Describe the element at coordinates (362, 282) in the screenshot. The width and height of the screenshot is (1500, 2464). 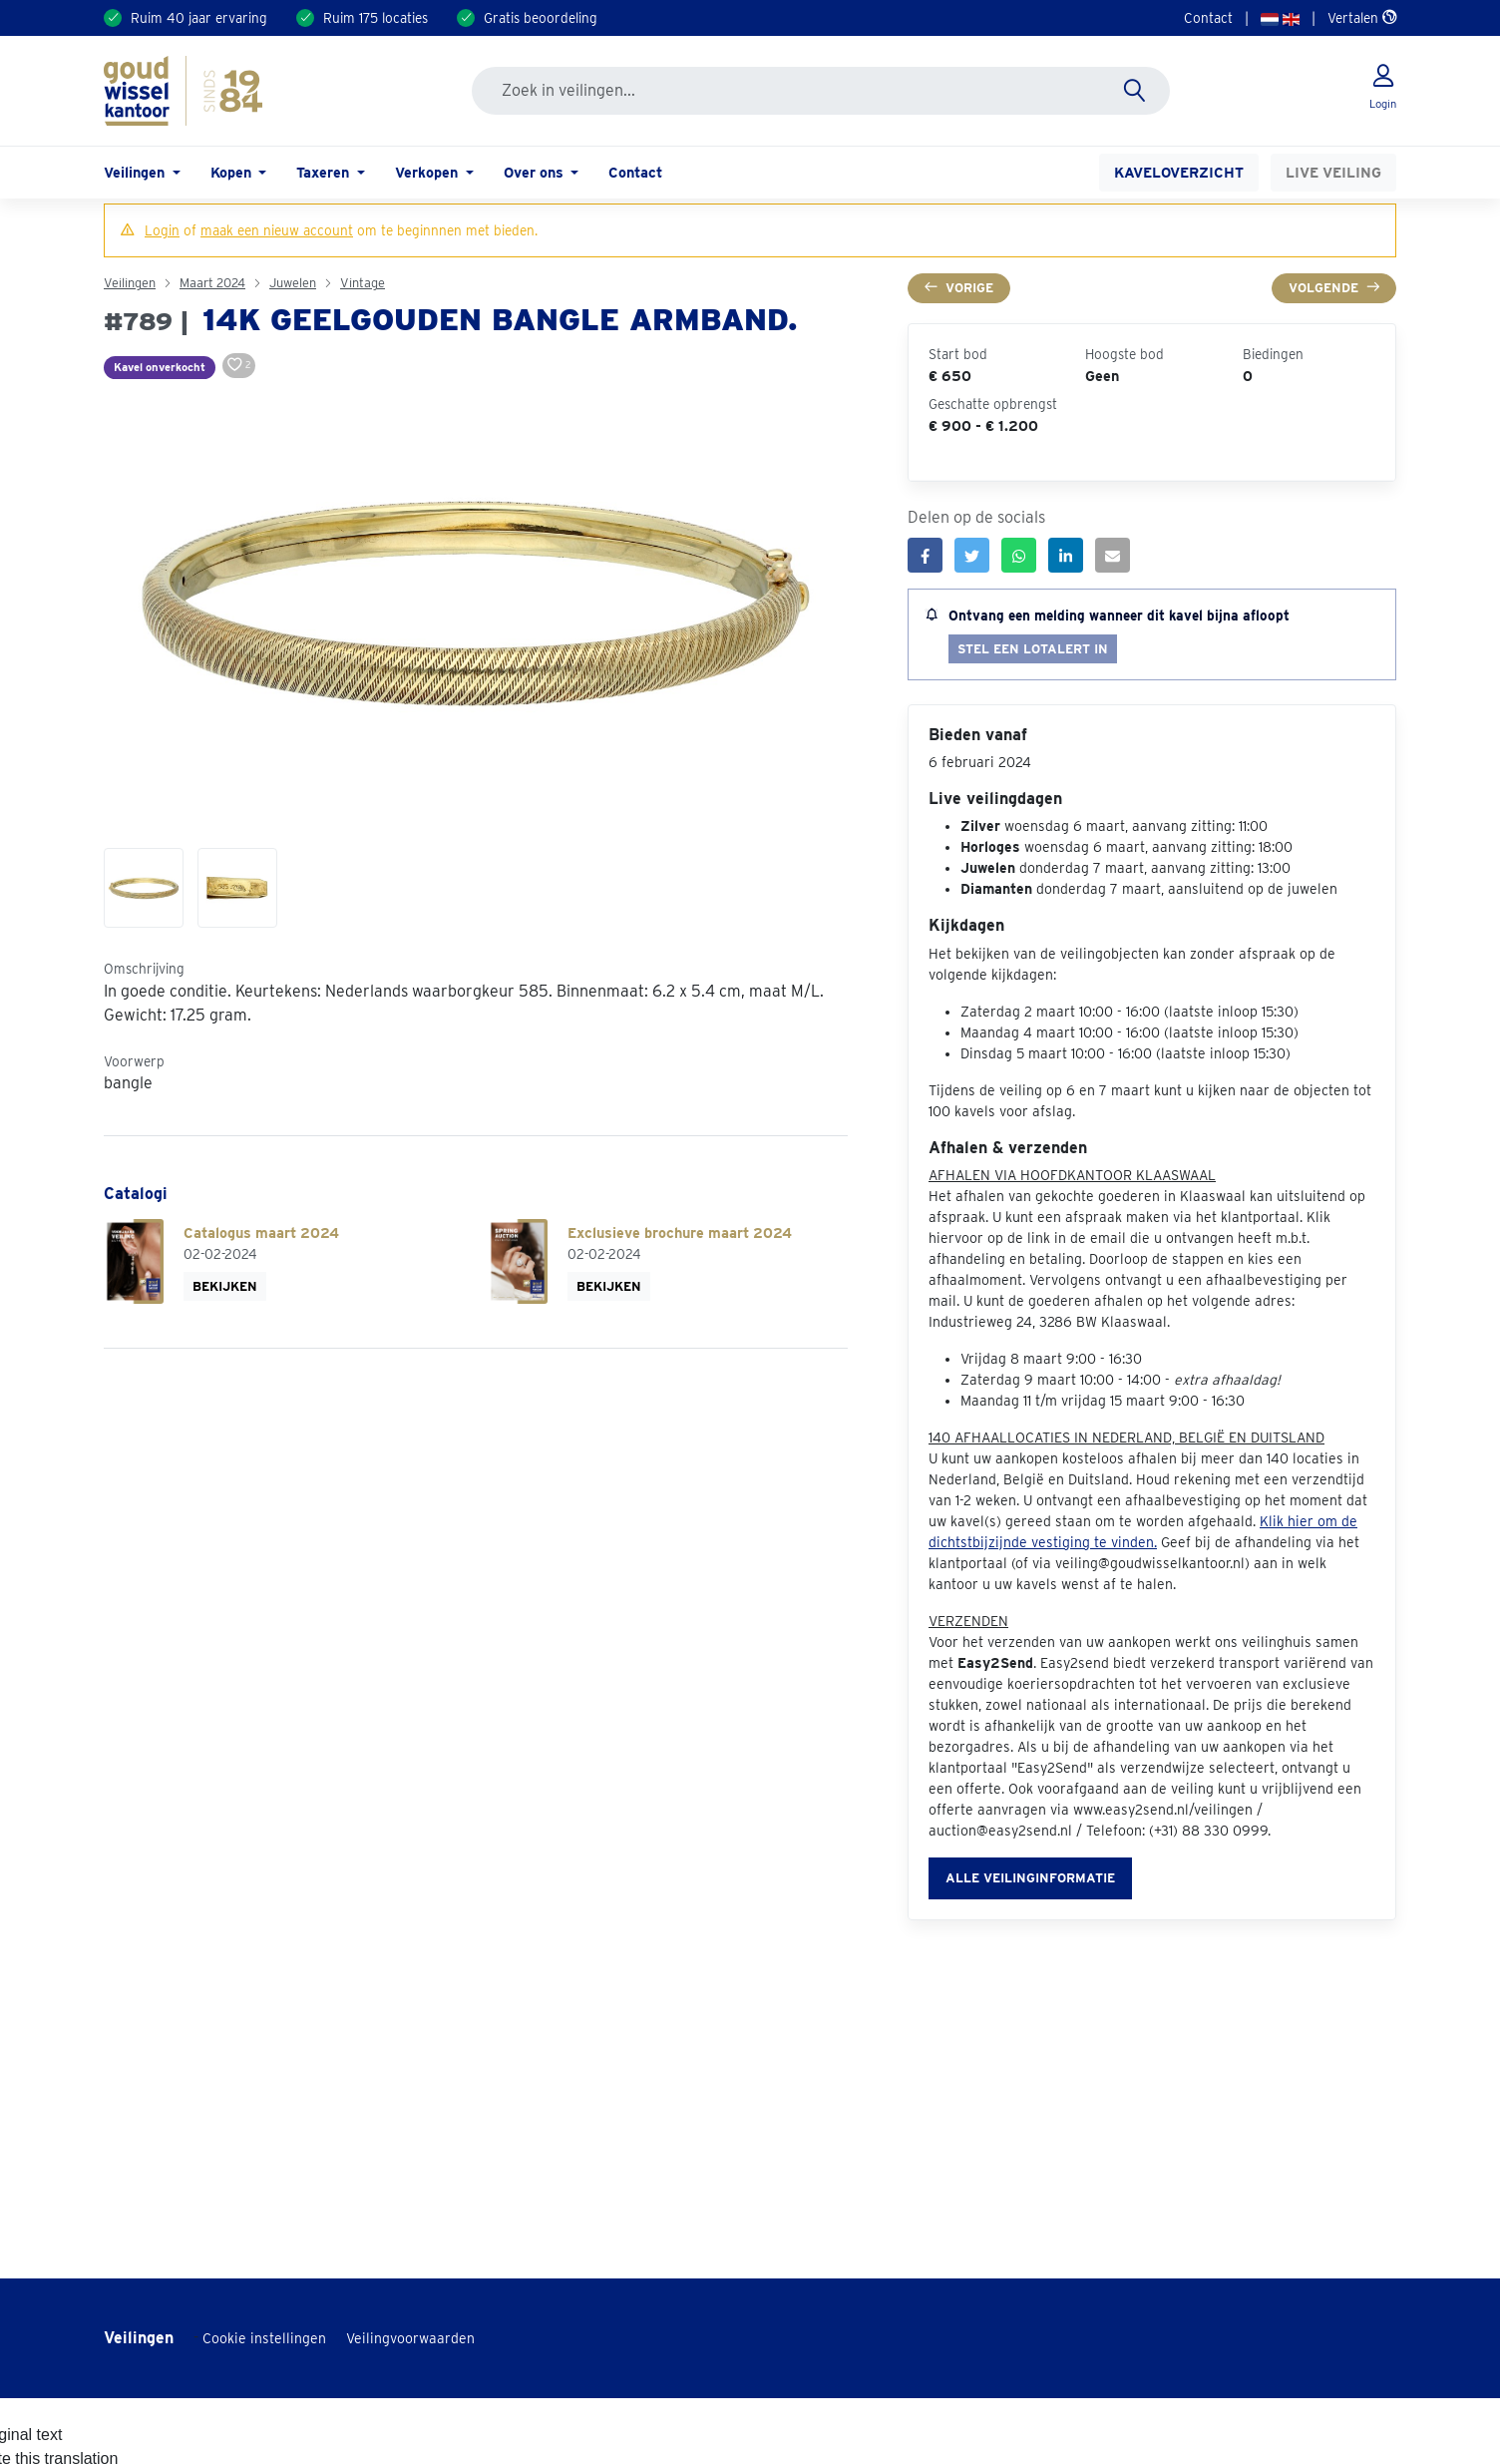
I see `Vintage` at that location.